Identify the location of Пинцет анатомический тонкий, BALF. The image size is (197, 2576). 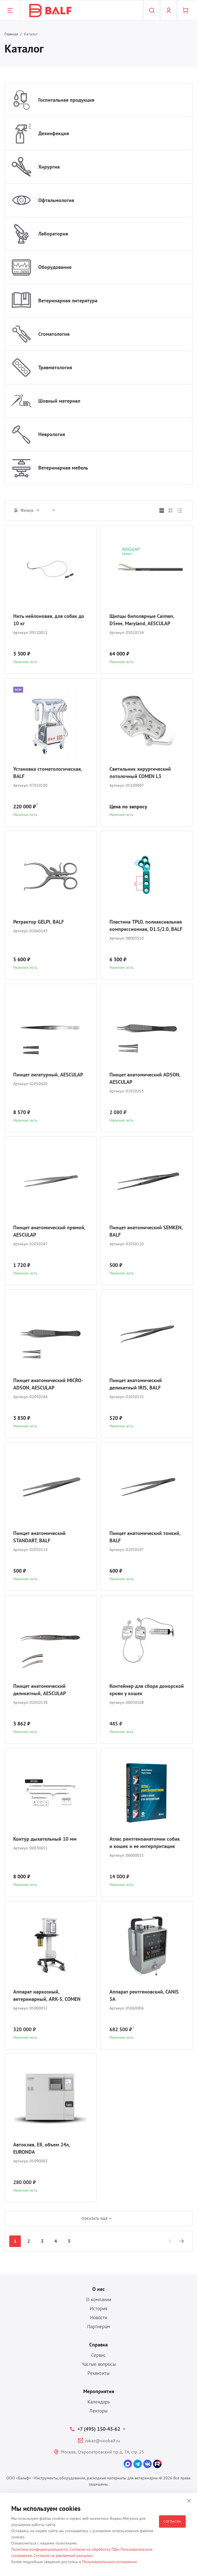
(144, 1537).